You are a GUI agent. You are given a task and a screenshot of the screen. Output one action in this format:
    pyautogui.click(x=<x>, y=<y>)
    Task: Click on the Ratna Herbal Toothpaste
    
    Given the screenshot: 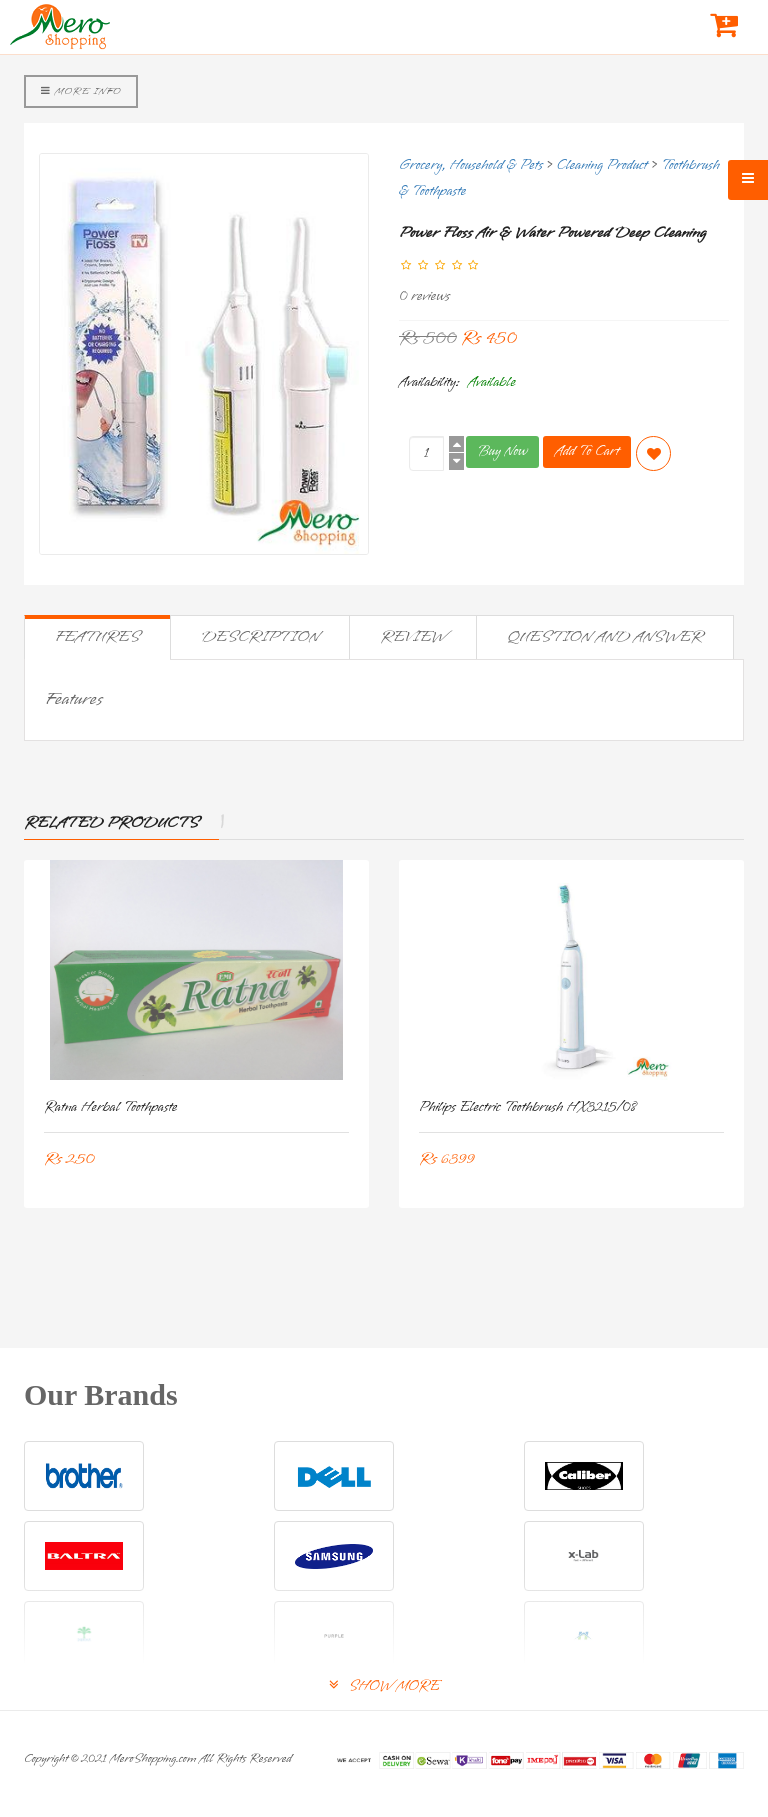 What is the action you would take?
    pyautogui.click(x=111, y=1107)
    